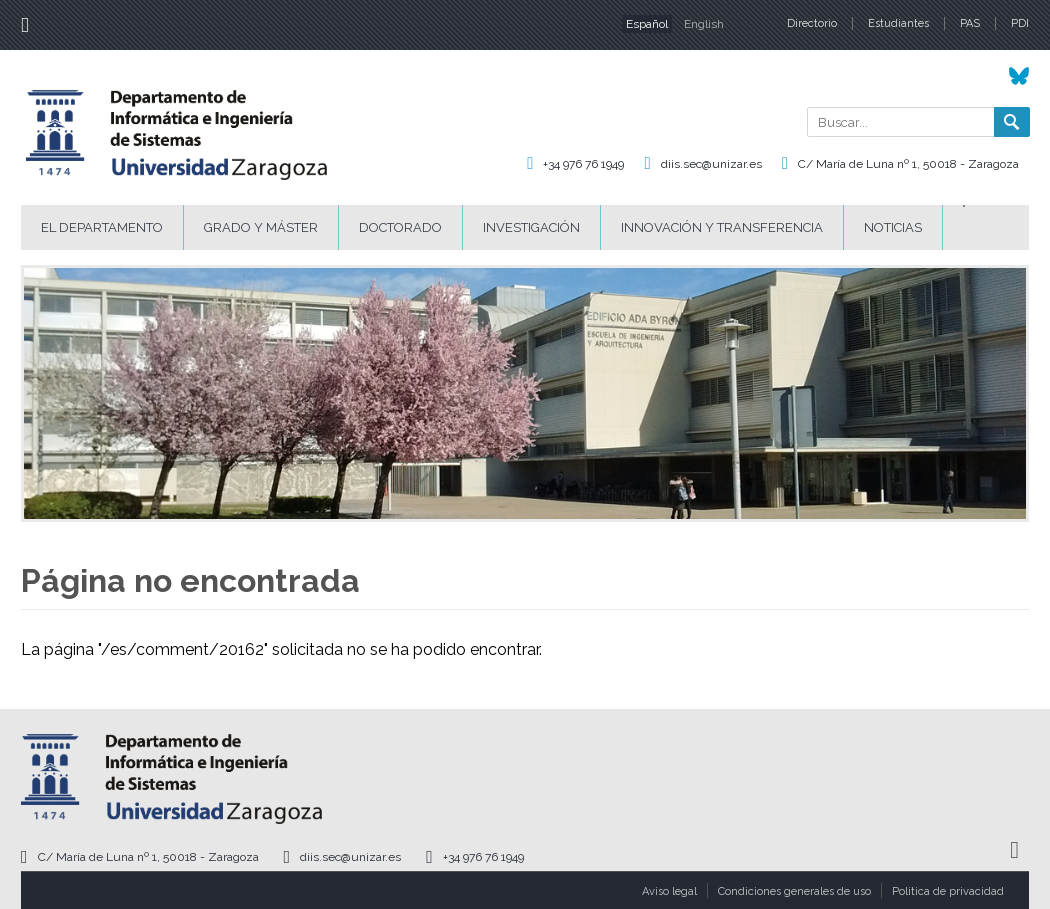 The width and height of the screenshot is (1050, 909). I want to click on Español, so click(647, 24).